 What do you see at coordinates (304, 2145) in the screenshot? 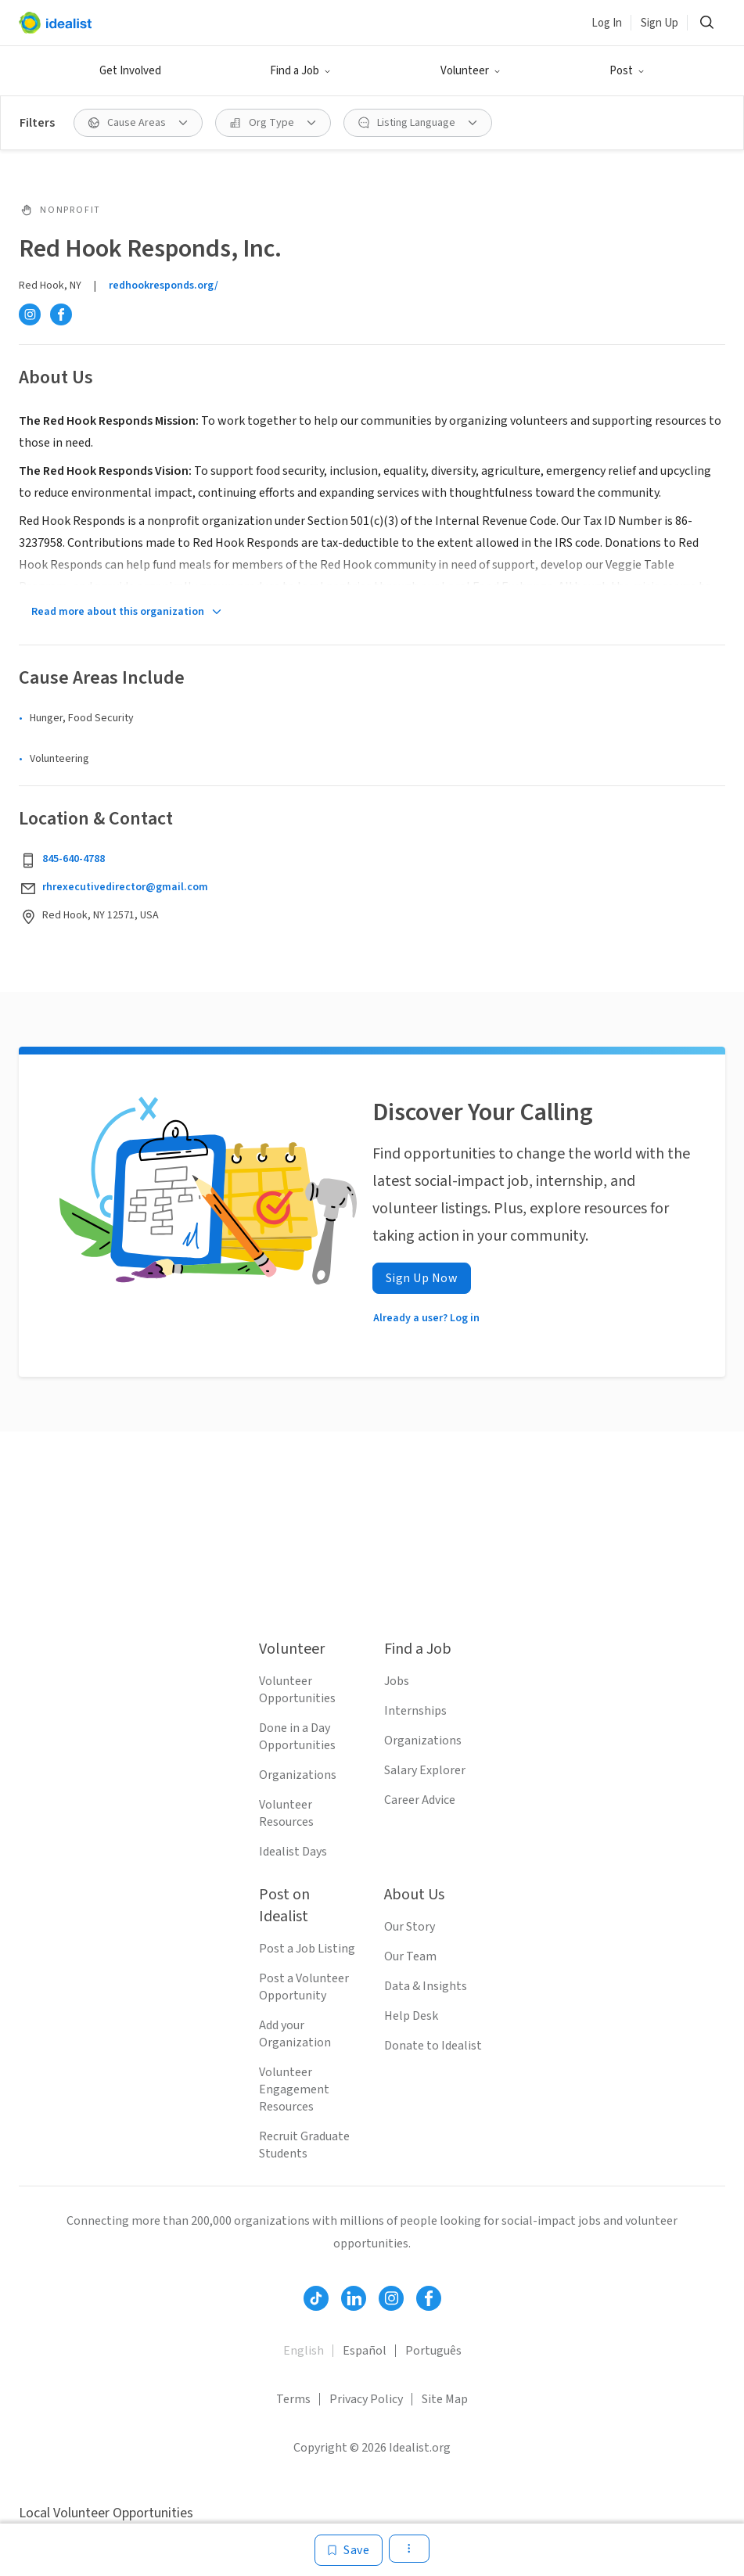
I see `Recruit Graduate Students` at bounding box center [304, 2145].